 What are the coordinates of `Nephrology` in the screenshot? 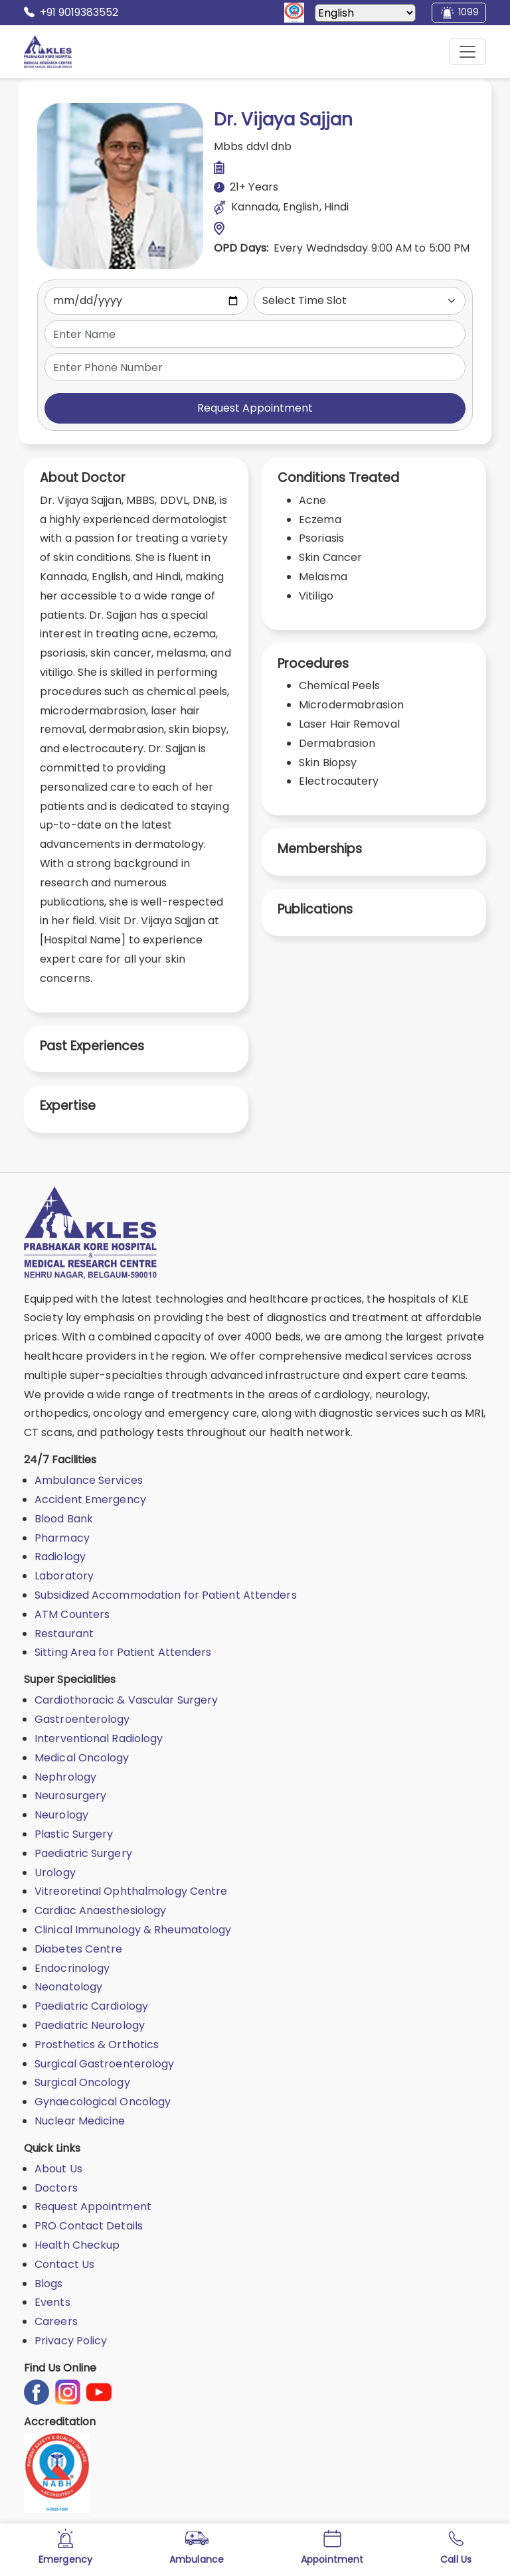 It's located at (65, 1777).